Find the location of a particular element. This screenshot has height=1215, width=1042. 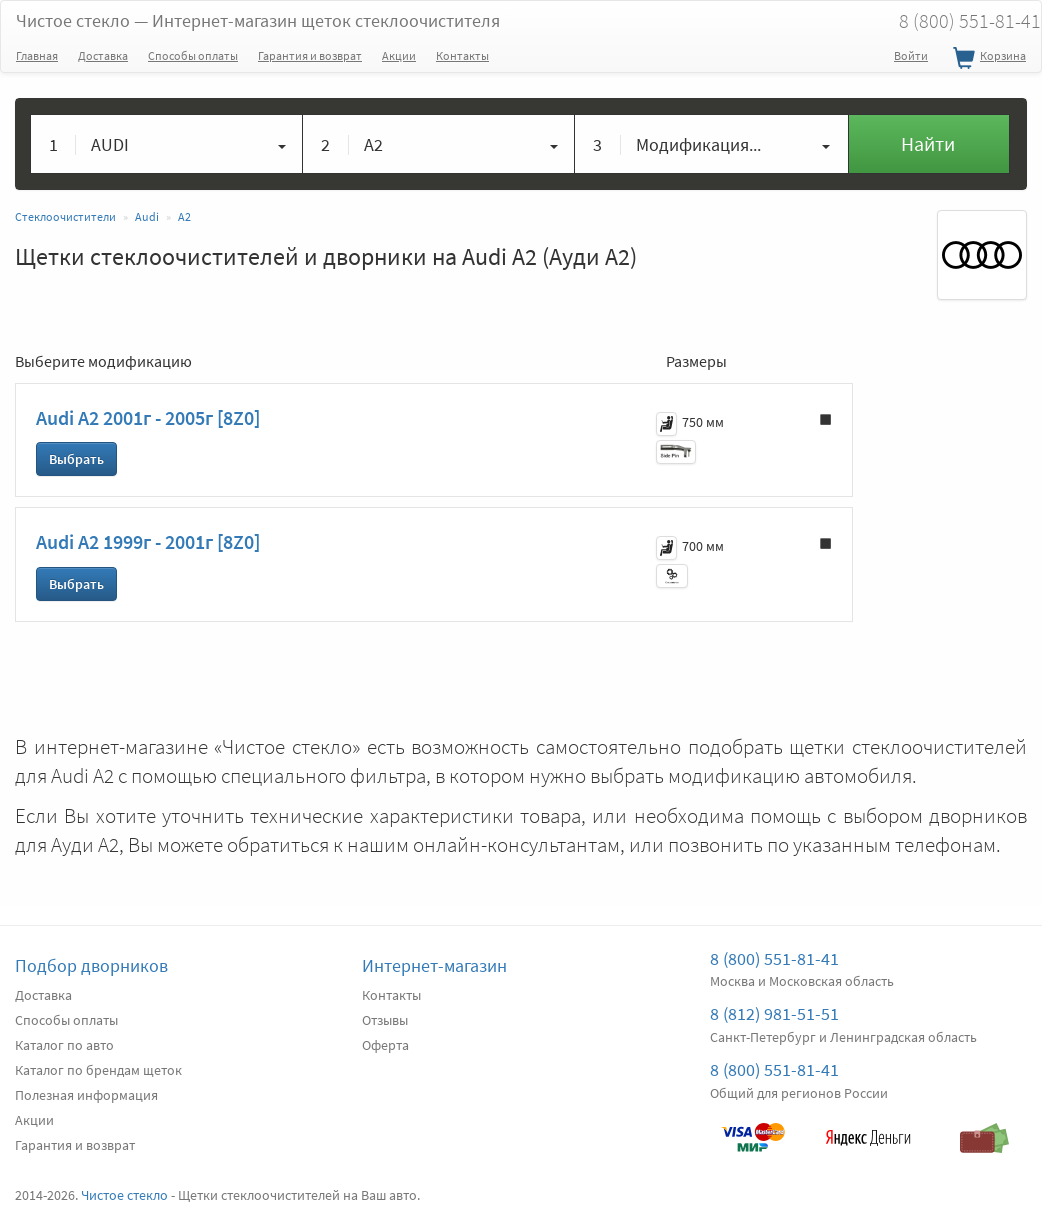

Отзывы is located at coordinates (385, 1020).